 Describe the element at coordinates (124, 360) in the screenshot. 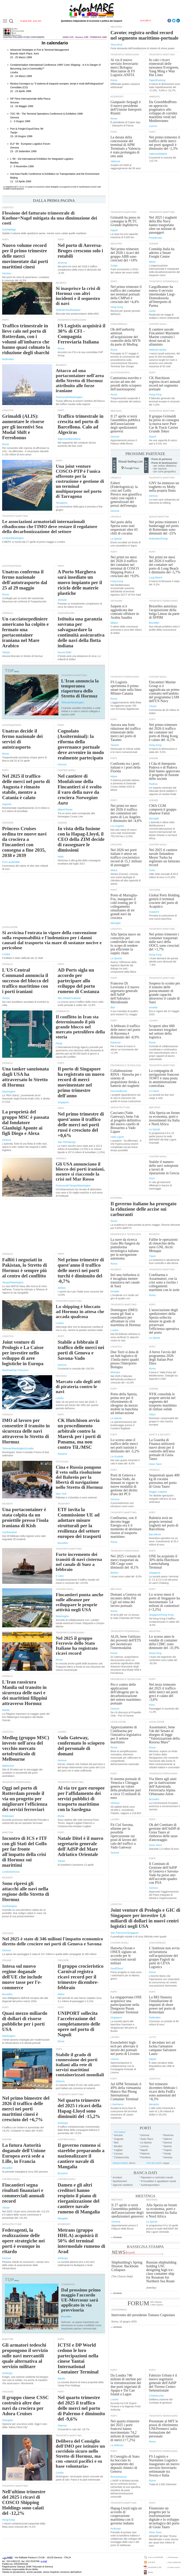

I see `Prorogato al 27 maggio il termine di conclusione del procedimento sulla concentrazione Messina - Terminal San Giorgio` at that location.